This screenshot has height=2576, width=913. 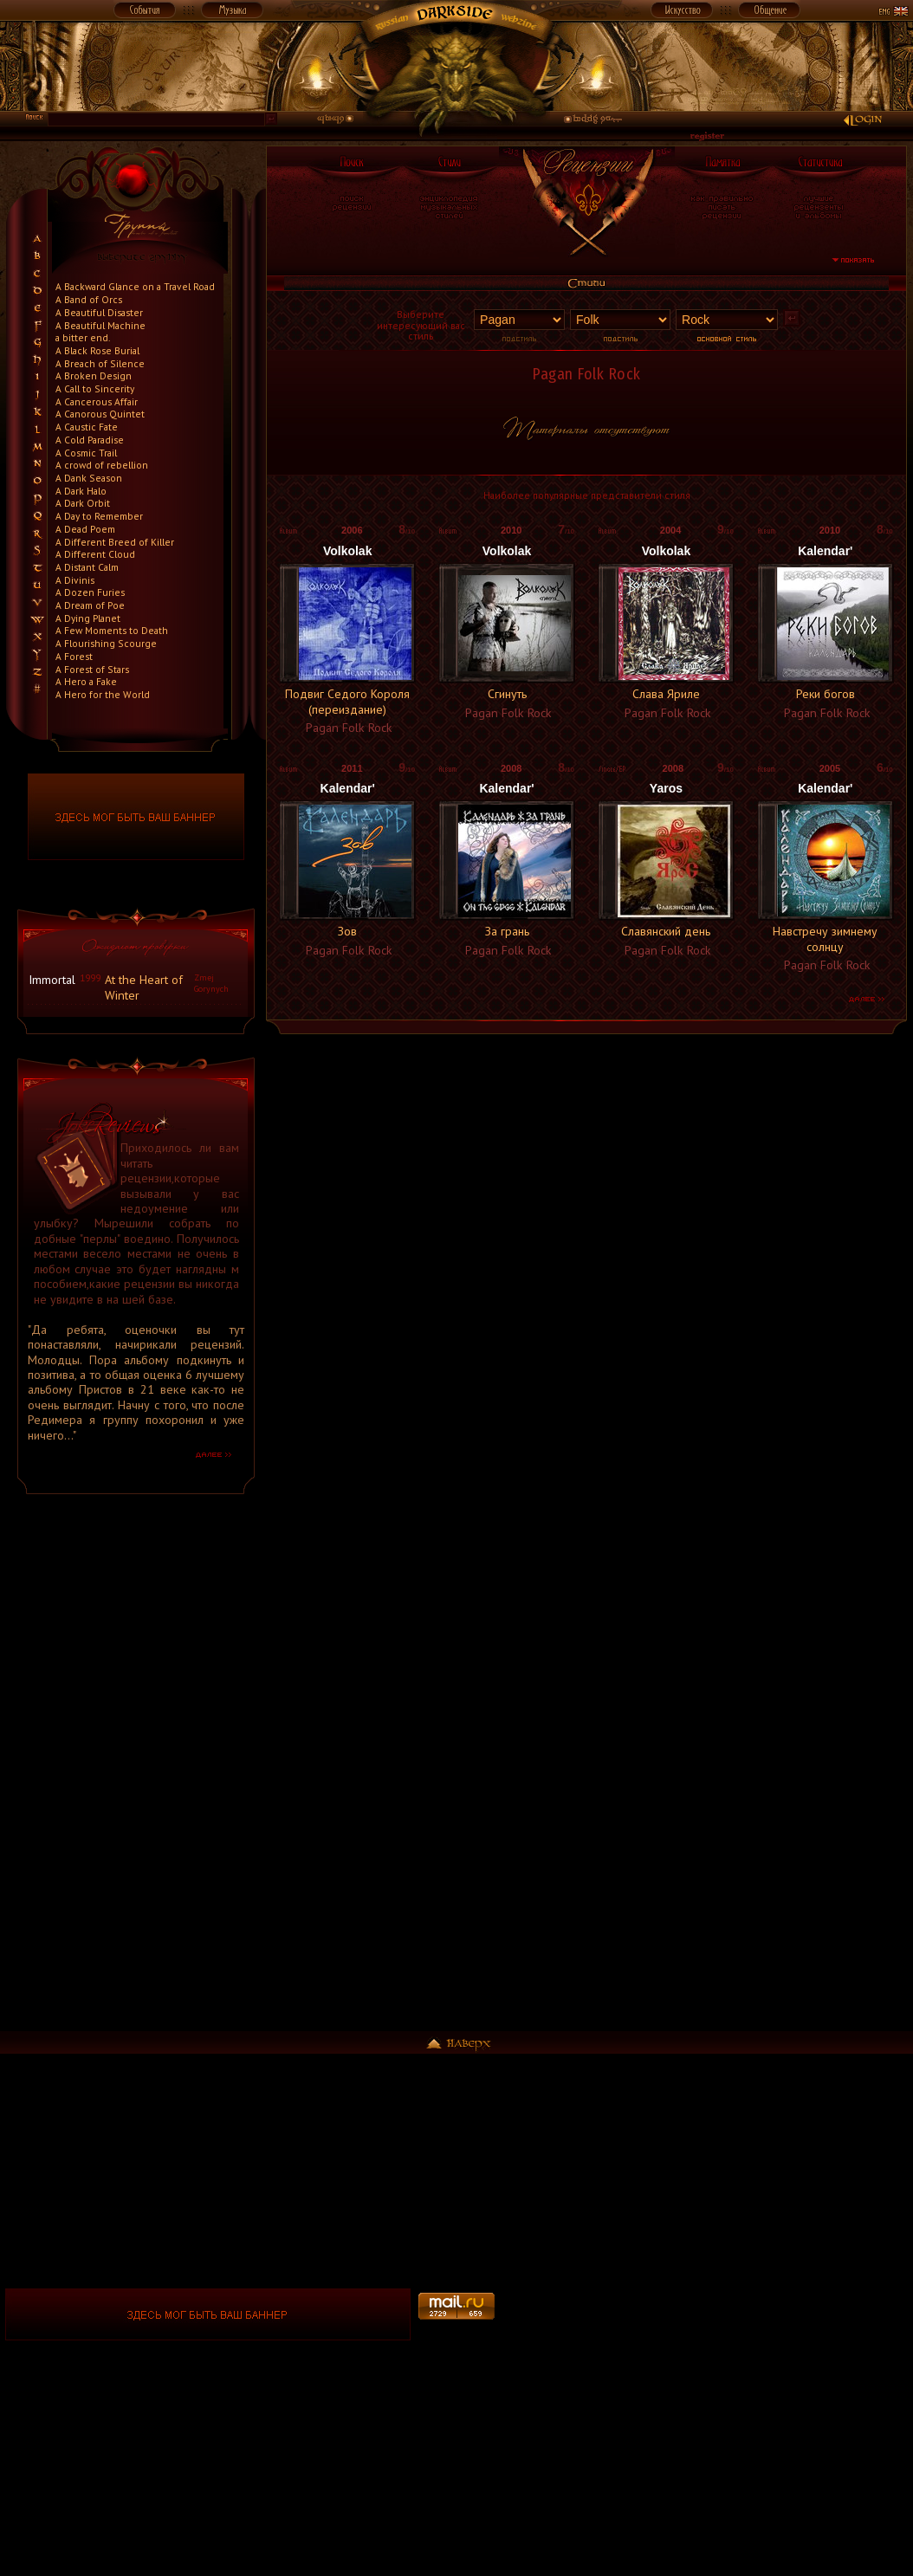 What do you see at coordinates (101, 464) in the screenshot?
I see `A crowd of rebellion` at bounding box center [101, 464].